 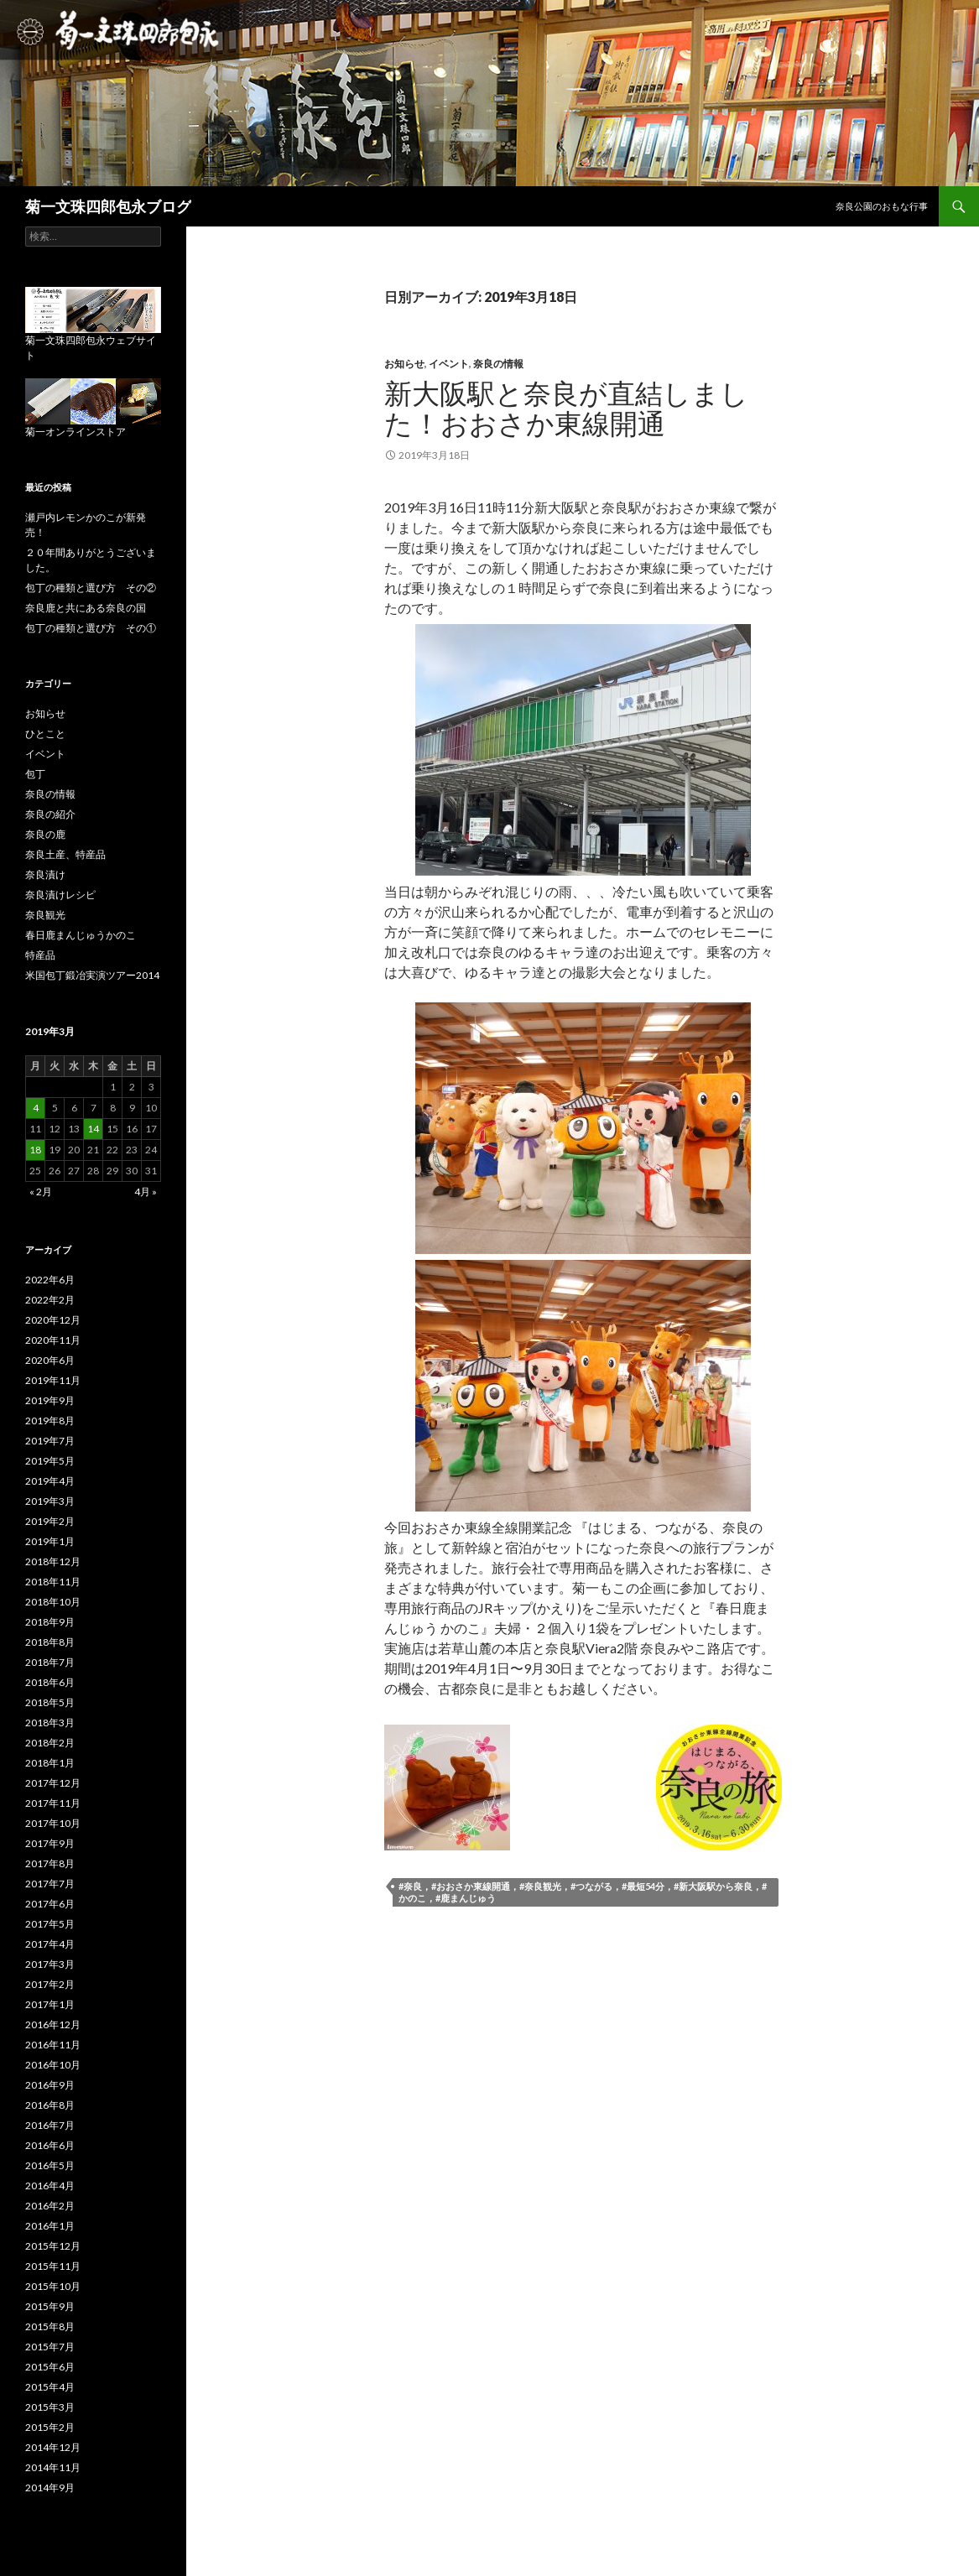 What do you see at coordinates (50, 2145) in the screenshot?
I see `2016年6月` at bounding box center [50, 2145].